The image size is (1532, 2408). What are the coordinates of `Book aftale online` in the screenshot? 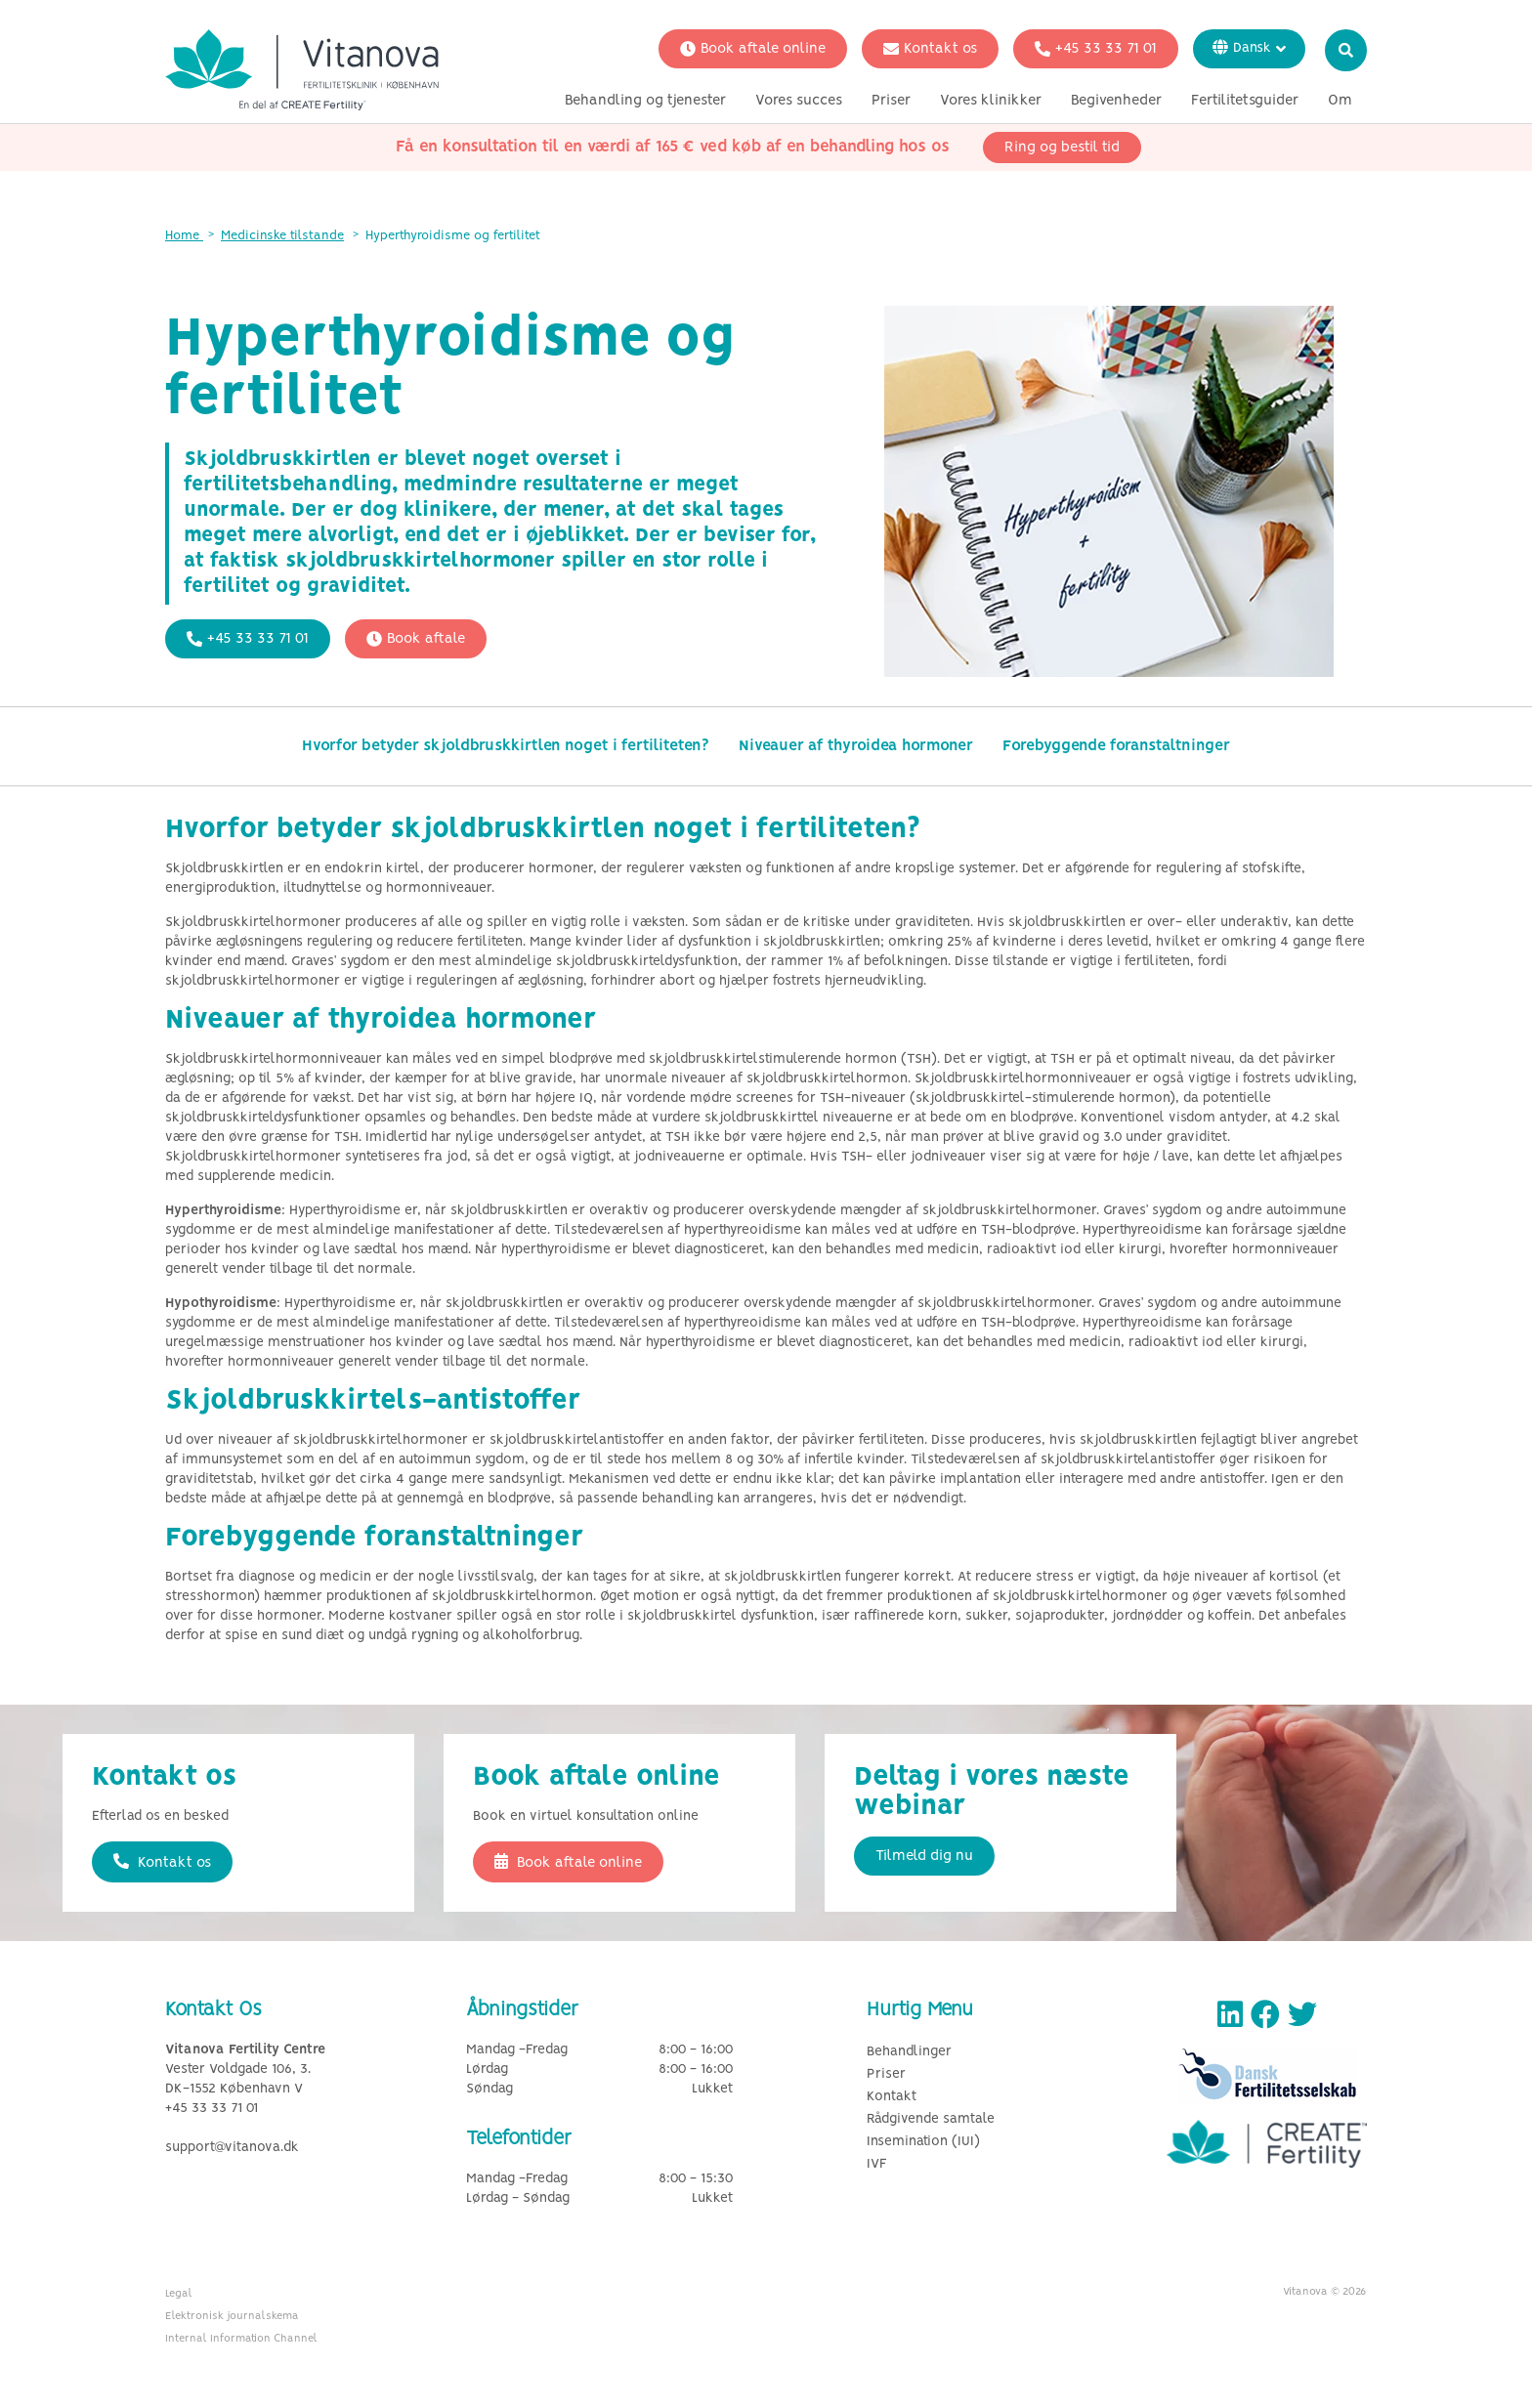 It's located at (753, 49).